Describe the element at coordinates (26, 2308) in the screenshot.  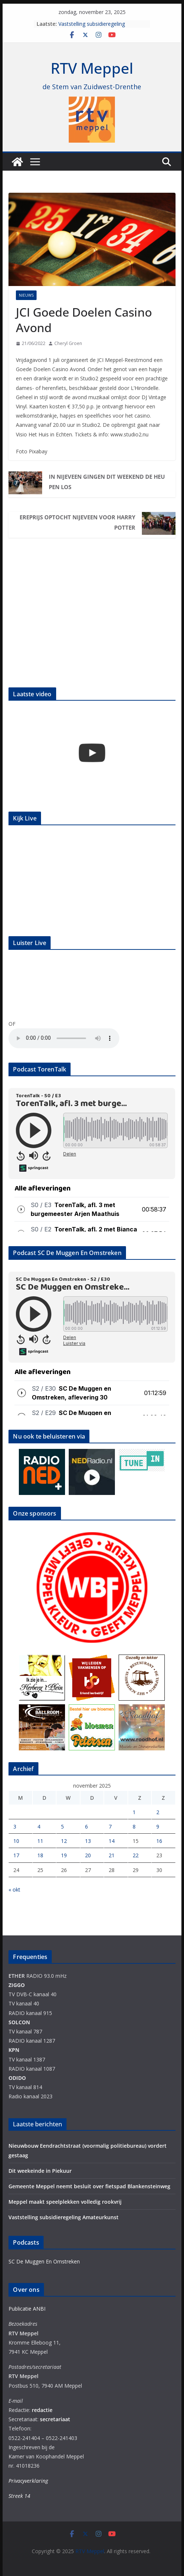
I see `Publicatie ANBI` at that location.